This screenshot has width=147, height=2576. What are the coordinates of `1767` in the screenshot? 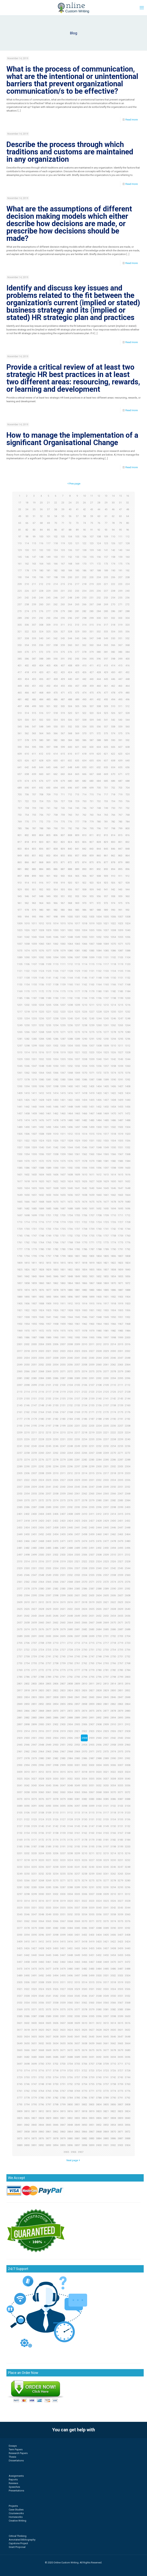 It's located at (63, 1242).